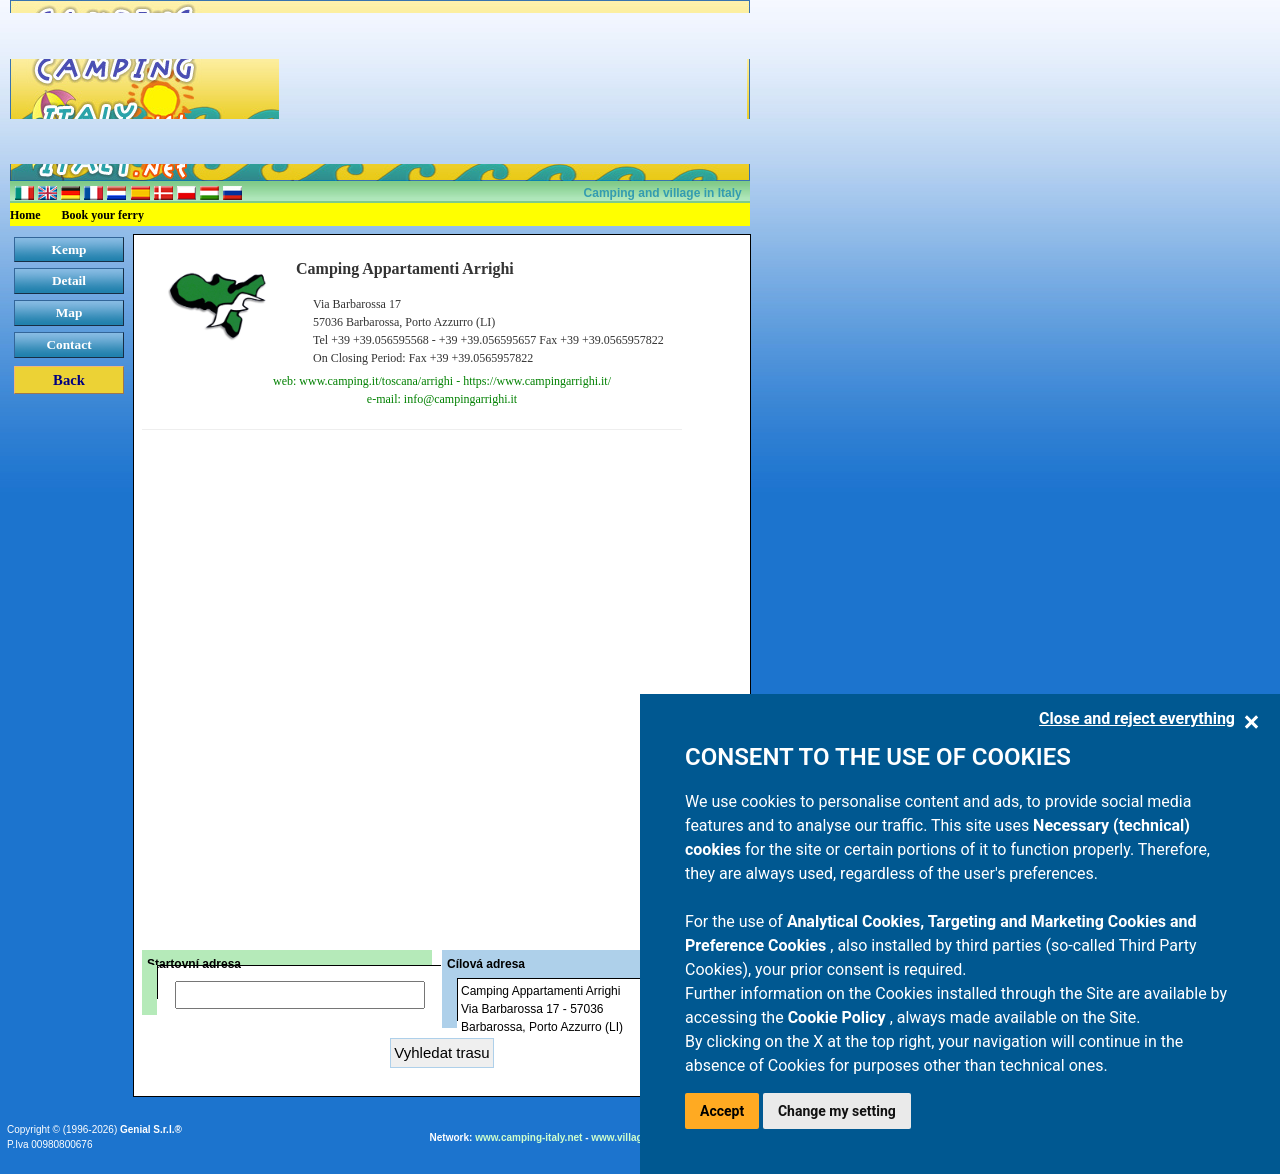  What do you see at coordinates (151, 1129) in the screenshot?
I see `Genial S.r.l.®` at bounding box center [151, 1129].